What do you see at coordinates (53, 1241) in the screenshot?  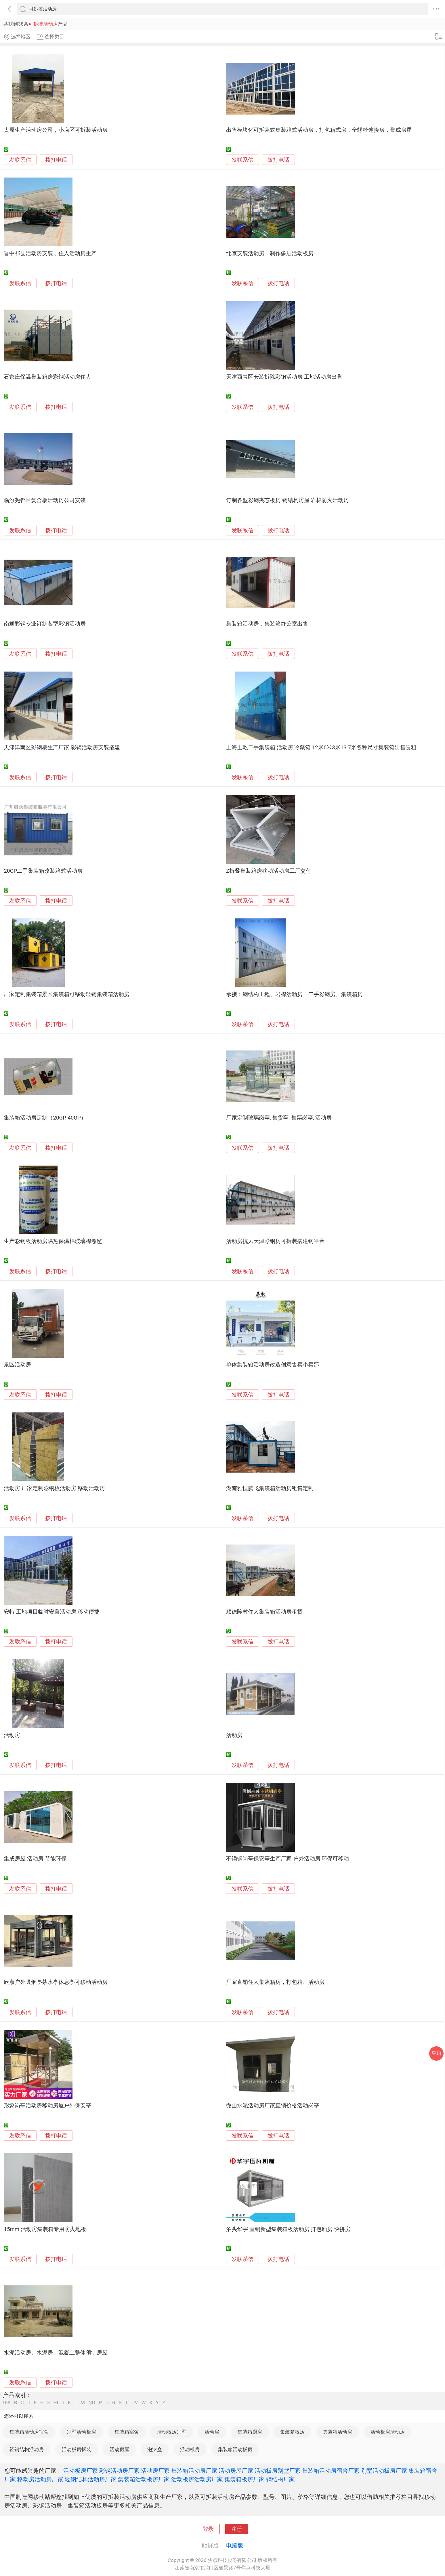 I see `生产彩钢板活动房隔热保温棉玻璃棉卷毡` at bounding box center [53, 1241].